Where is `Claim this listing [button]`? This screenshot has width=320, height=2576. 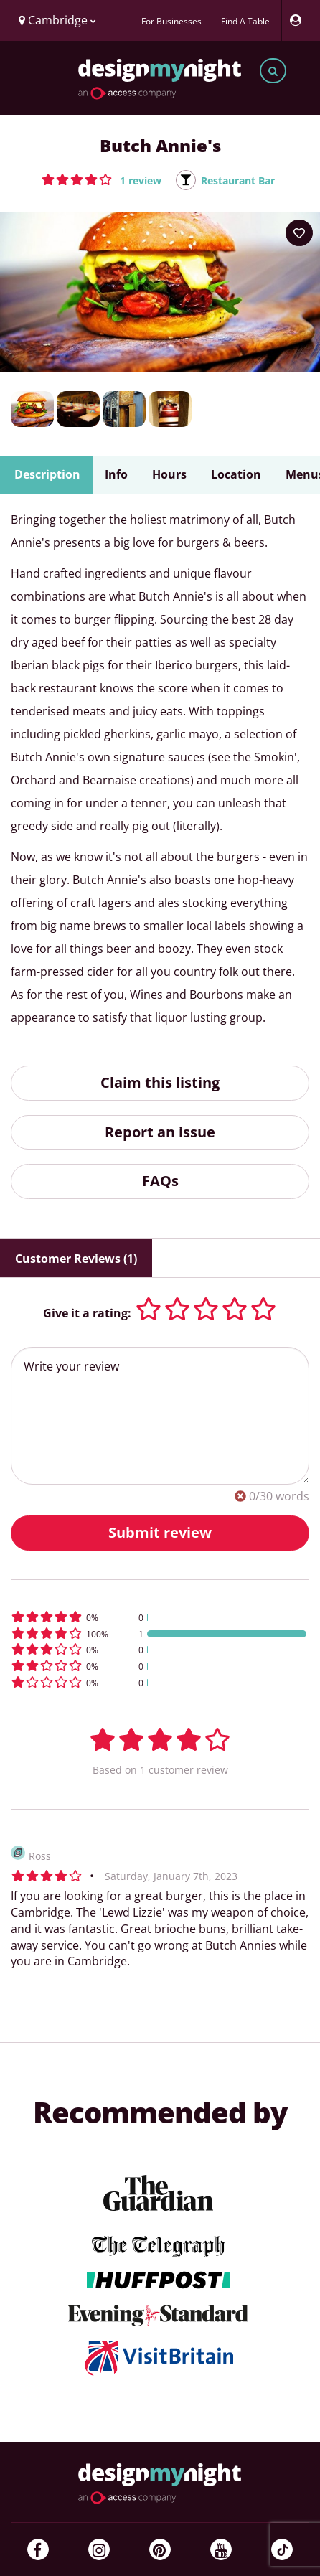 Claim this listing [button] is located at coordinates (160, 1082).